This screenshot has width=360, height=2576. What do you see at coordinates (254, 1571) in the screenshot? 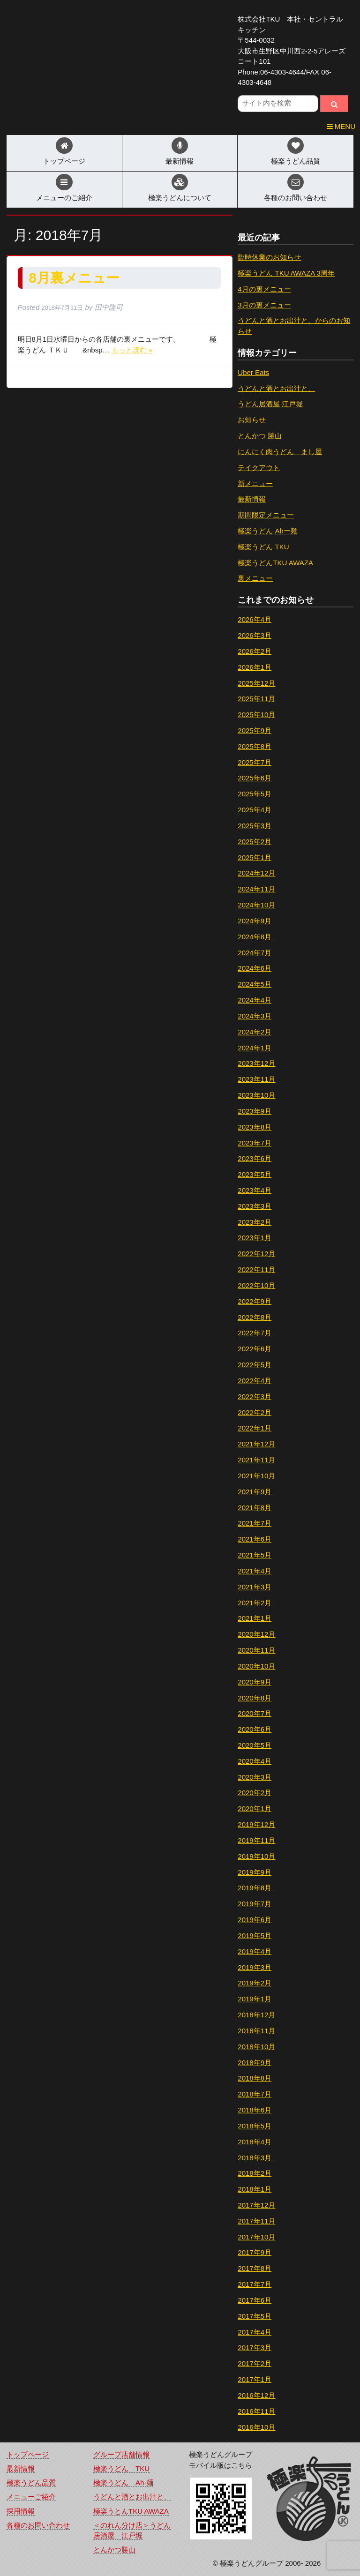
I see `2021年4月` at bounding box center [254, 1571].